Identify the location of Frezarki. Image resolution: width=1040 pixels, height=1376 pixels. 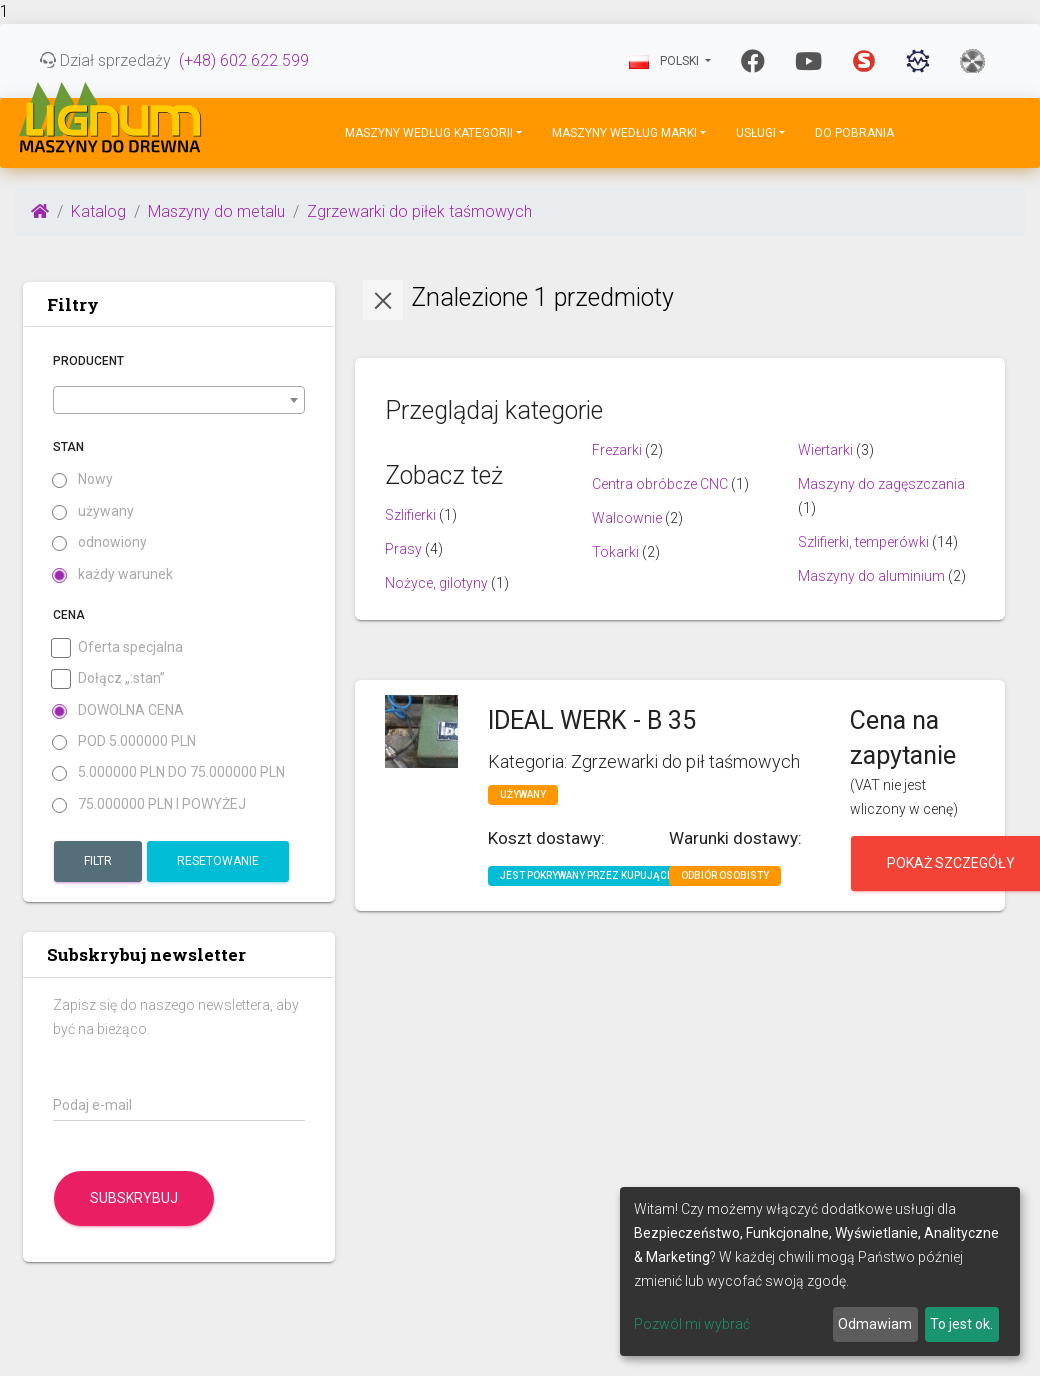
(617, 450).